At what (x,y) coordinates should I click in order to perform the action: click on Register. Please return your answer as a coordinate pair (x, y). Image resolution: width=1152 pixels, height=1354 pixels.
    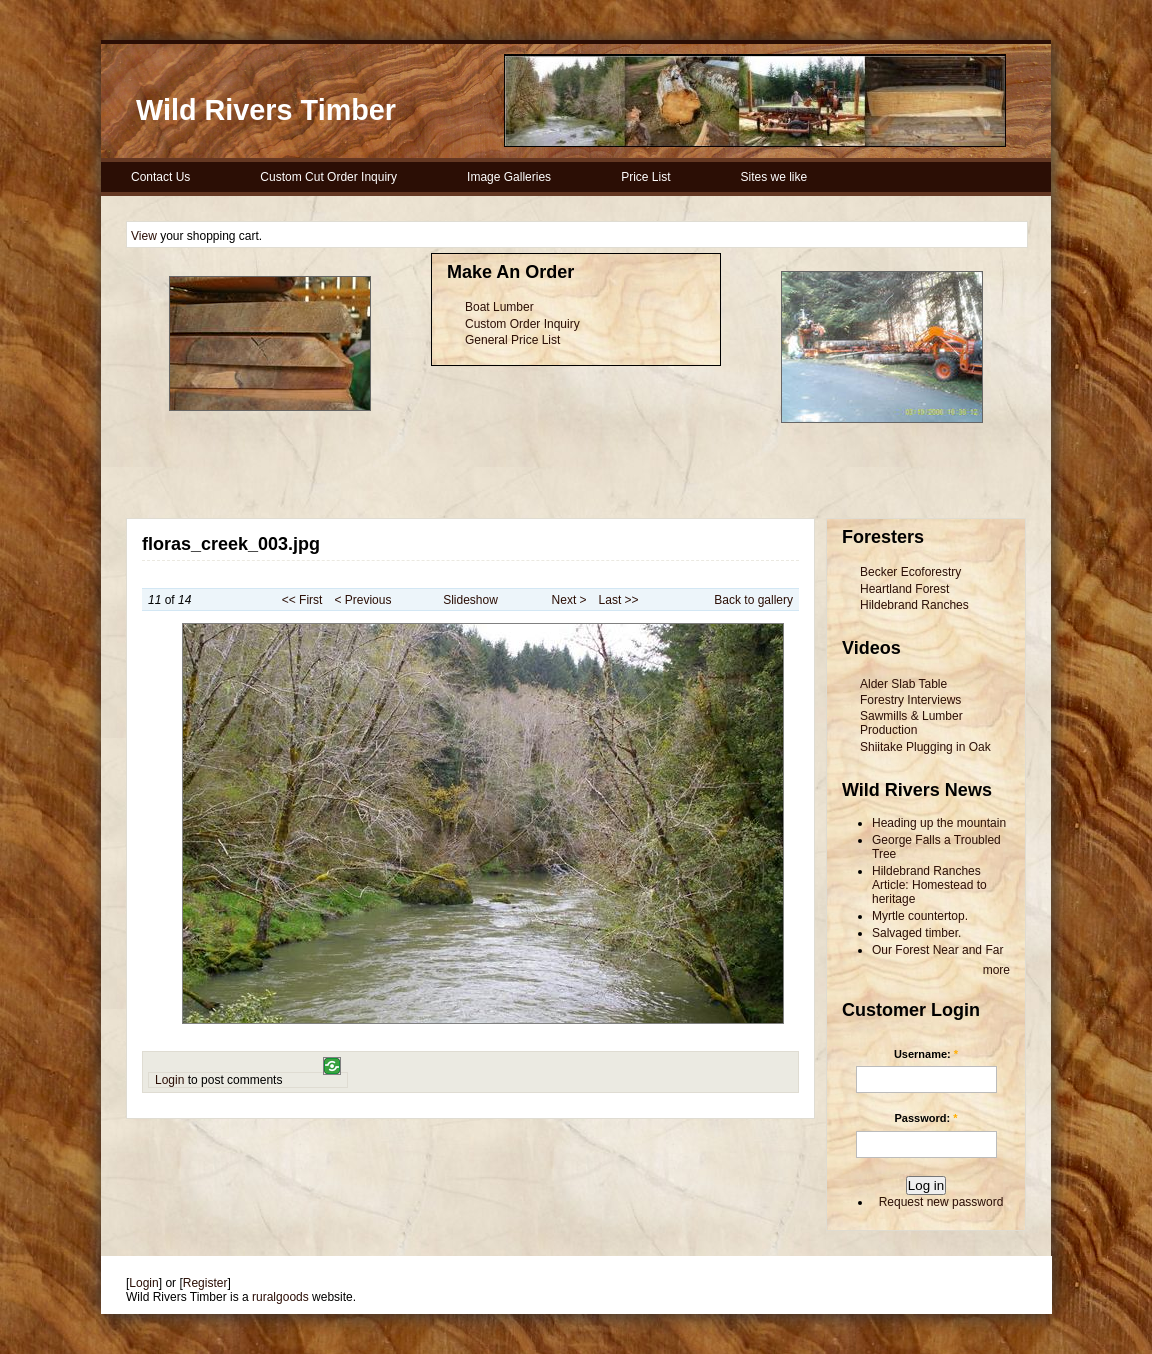
    Looking at the image, I should click on (205, 1283).